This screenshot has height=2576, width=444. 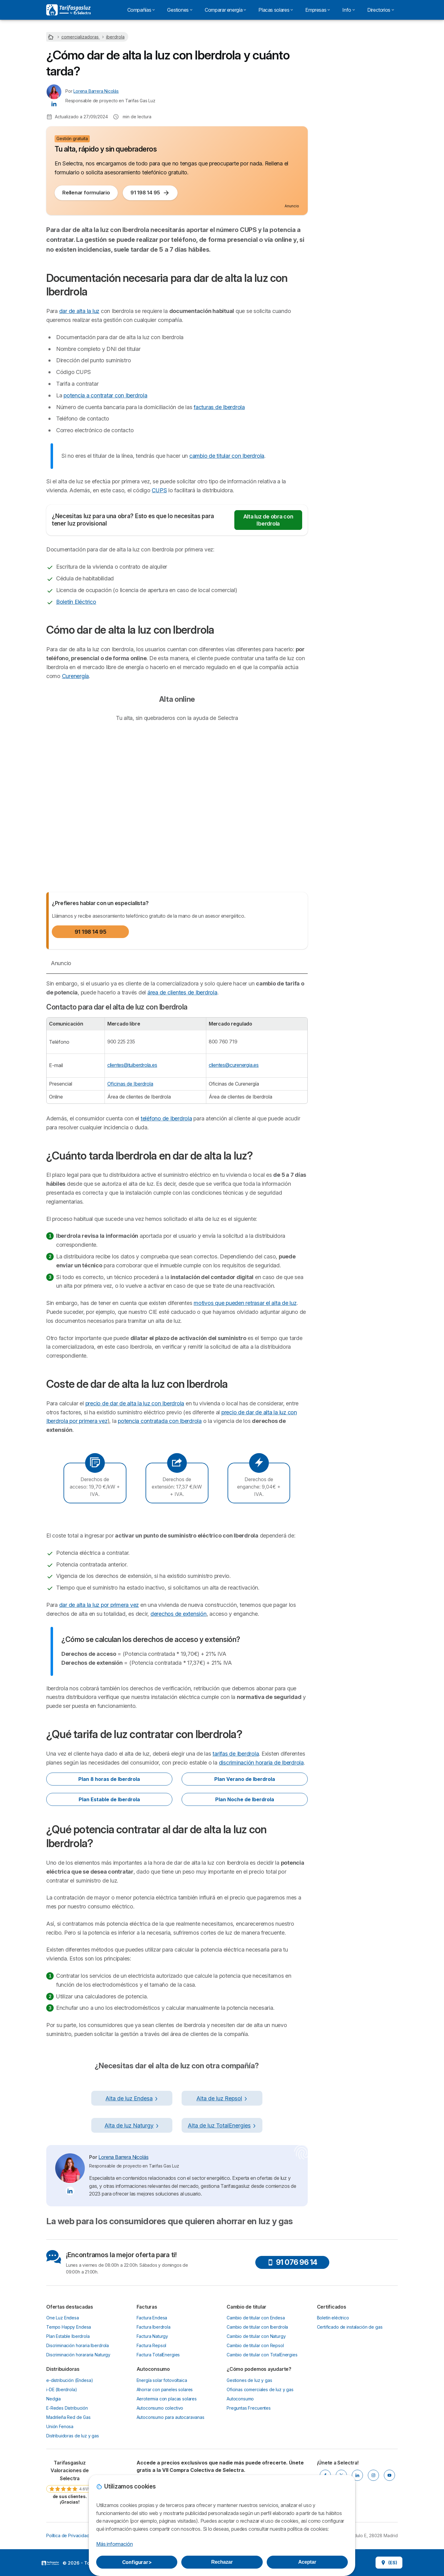 What do you see at coordinates (240, 2398) in the screenshot?
I see `Autoconsumo` at bounding box center [240, 2398].